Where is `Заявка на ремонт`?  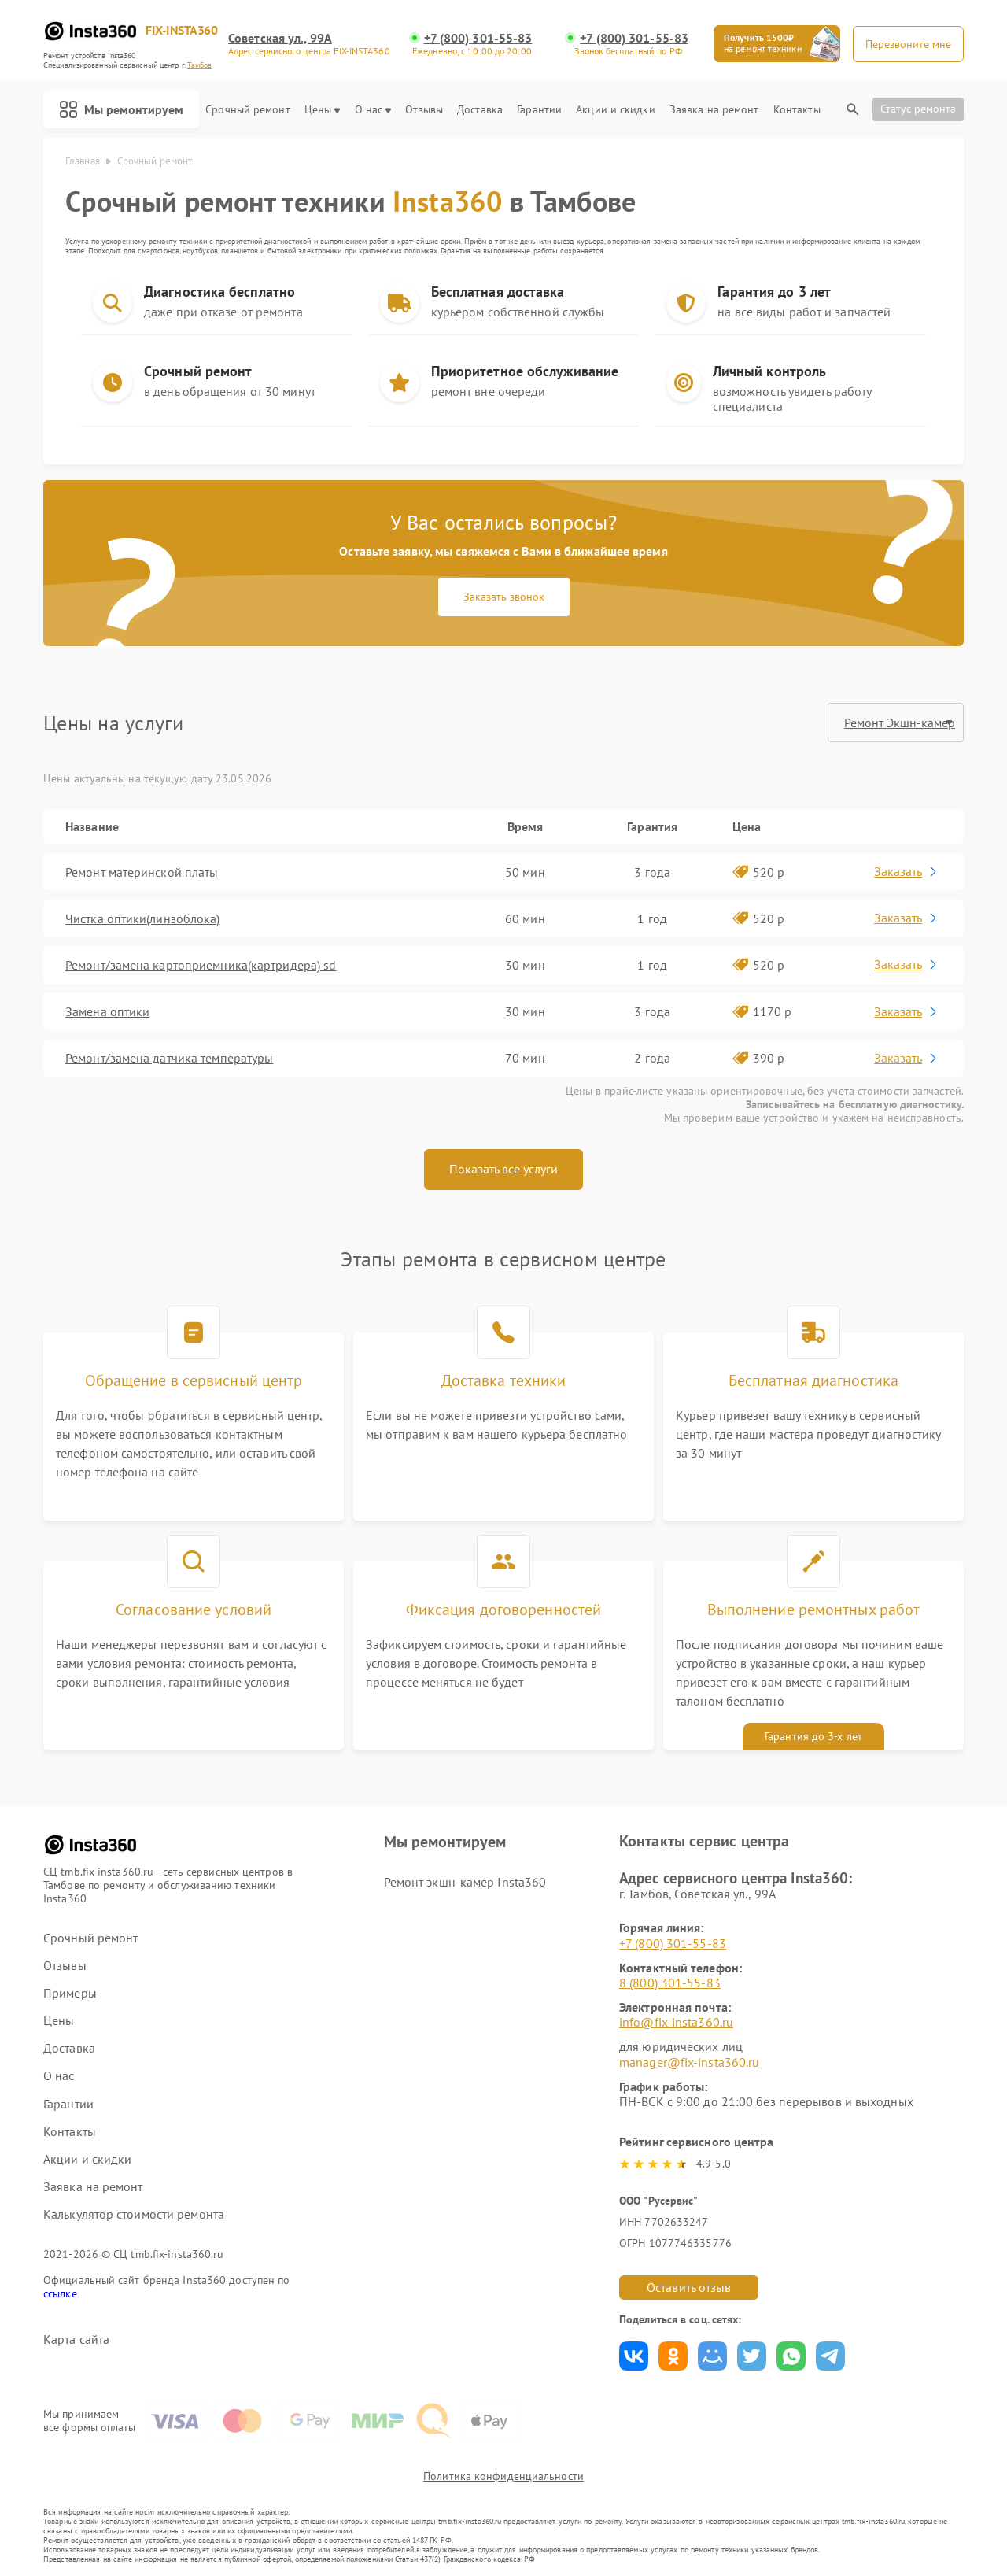 Заявка на ремонт is located at coordinates (714, 109).